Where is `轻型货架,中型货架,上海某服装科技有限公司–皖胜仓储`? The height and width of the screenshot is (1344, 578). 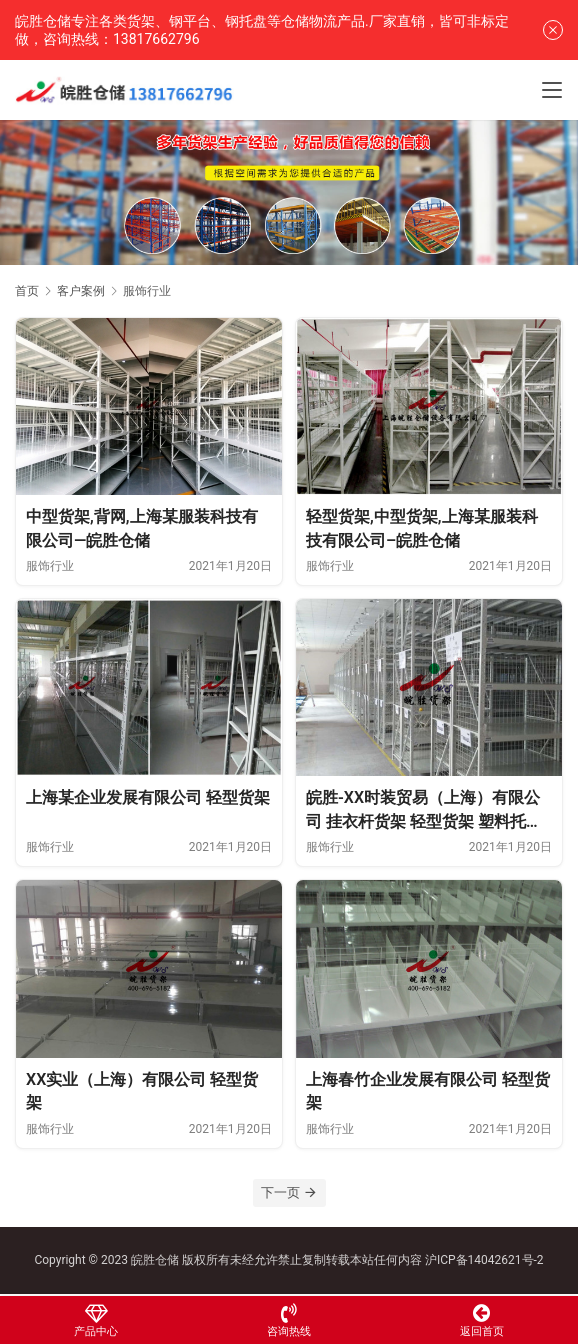
轻型货架,中型货架,上海某服装科技有限公司–皖胜仓储 is located at coordinates (422, 528).